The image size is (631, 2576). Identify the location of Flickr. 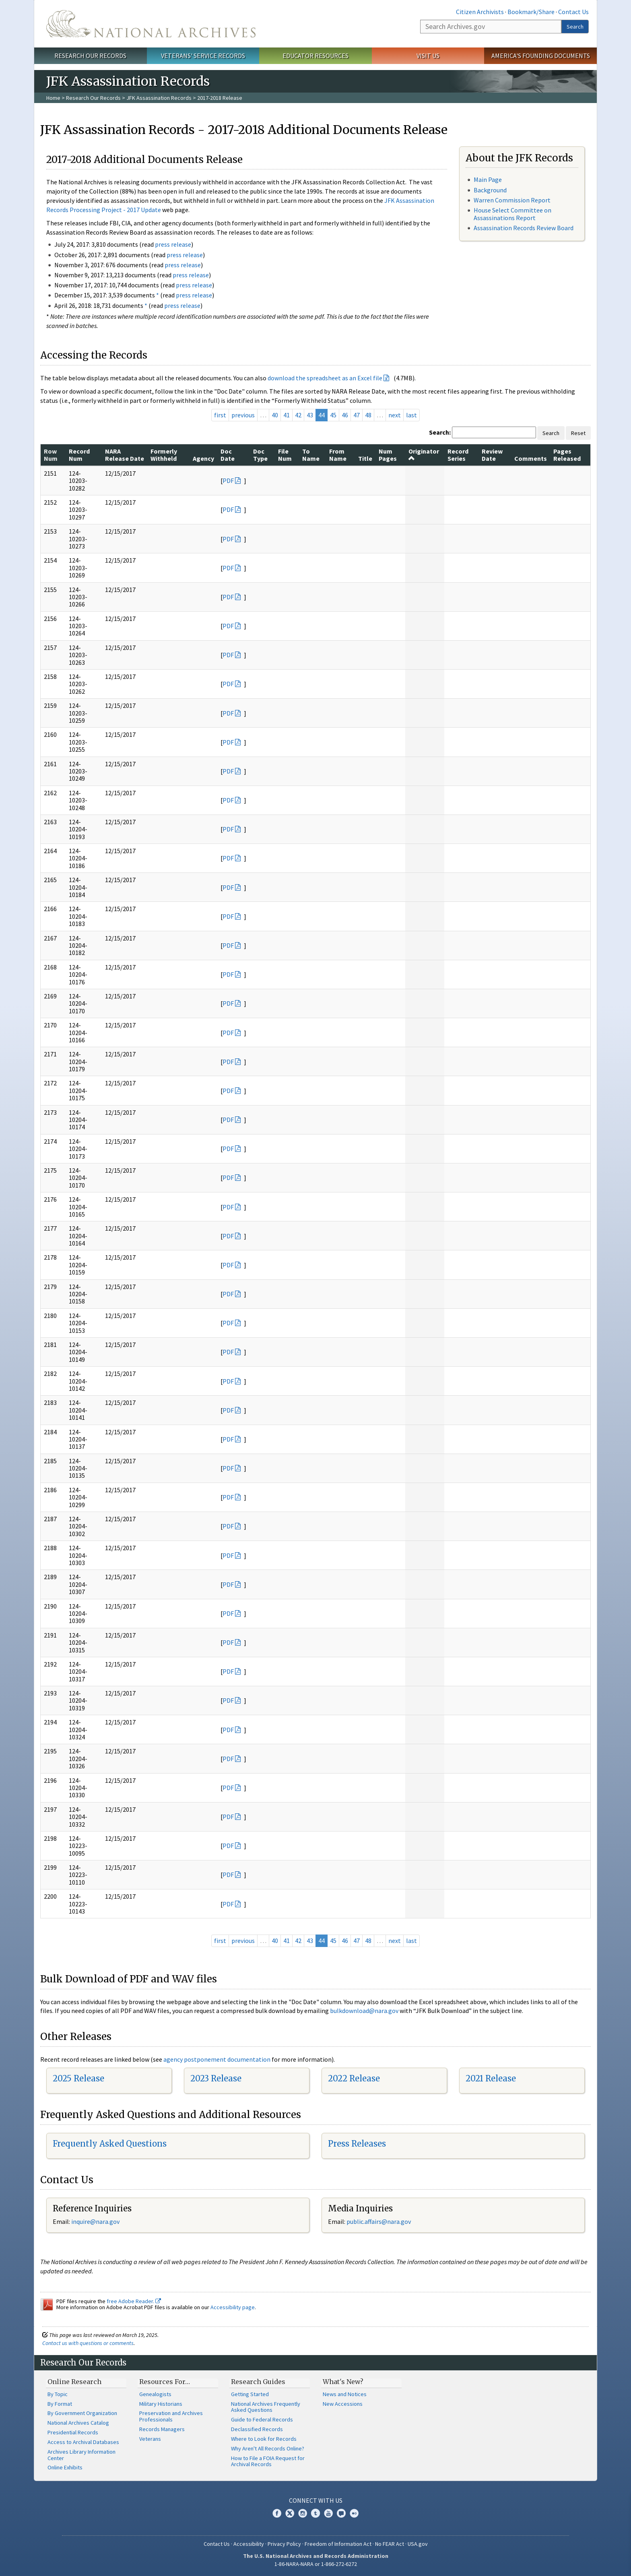
(354, 2513).